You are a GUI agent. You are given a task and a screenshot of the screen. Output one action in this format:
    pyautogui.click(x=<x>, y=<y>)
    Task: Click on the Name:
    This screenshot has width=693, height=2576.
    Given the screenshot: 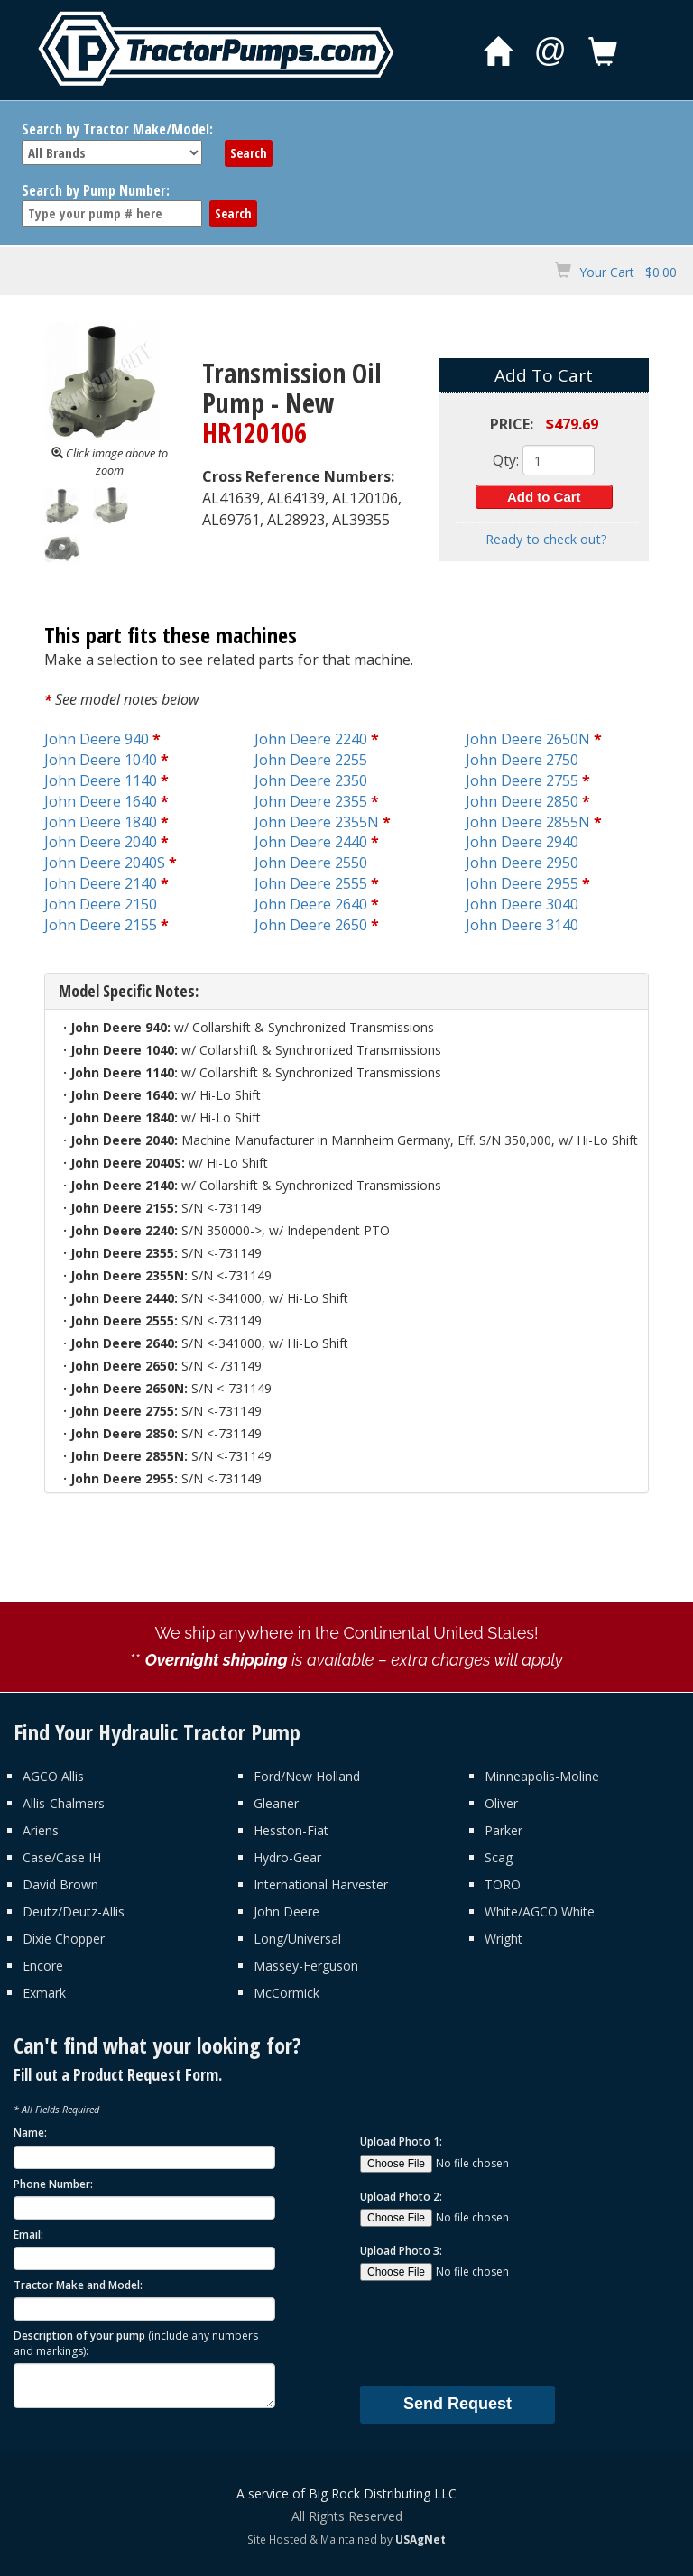 What is the action you would take?
    pyautogui.click(x=30, y=2132)
    